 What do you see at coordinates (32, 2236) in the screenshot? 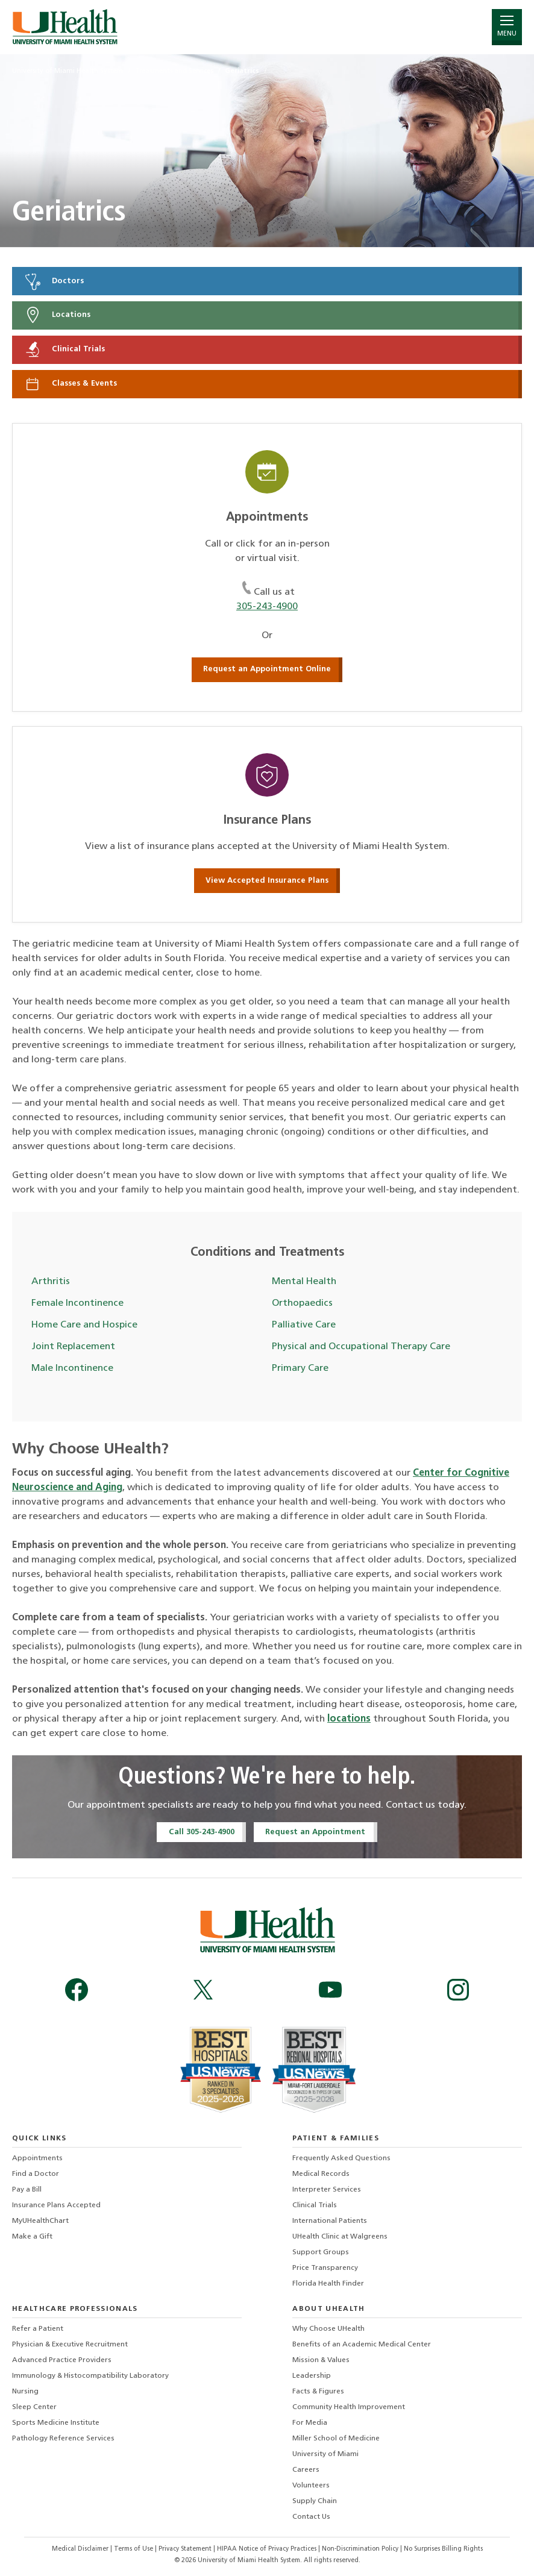
I see `Make a Gift` at bounding box center [32, 2236].